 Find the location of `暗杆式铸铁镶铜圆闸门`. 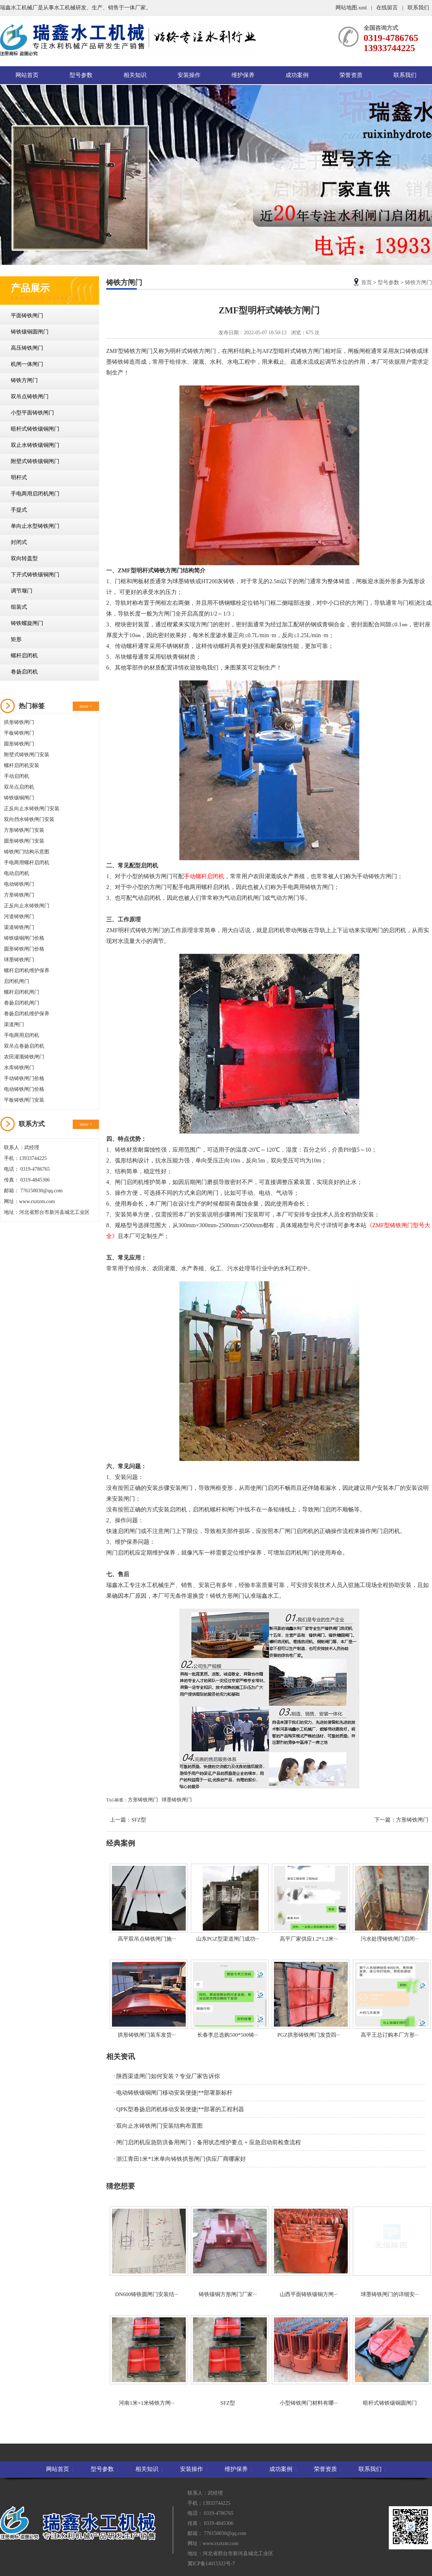

暗杆式铸铁镶铜圆闸门 is located at coordinates (390, 2360).